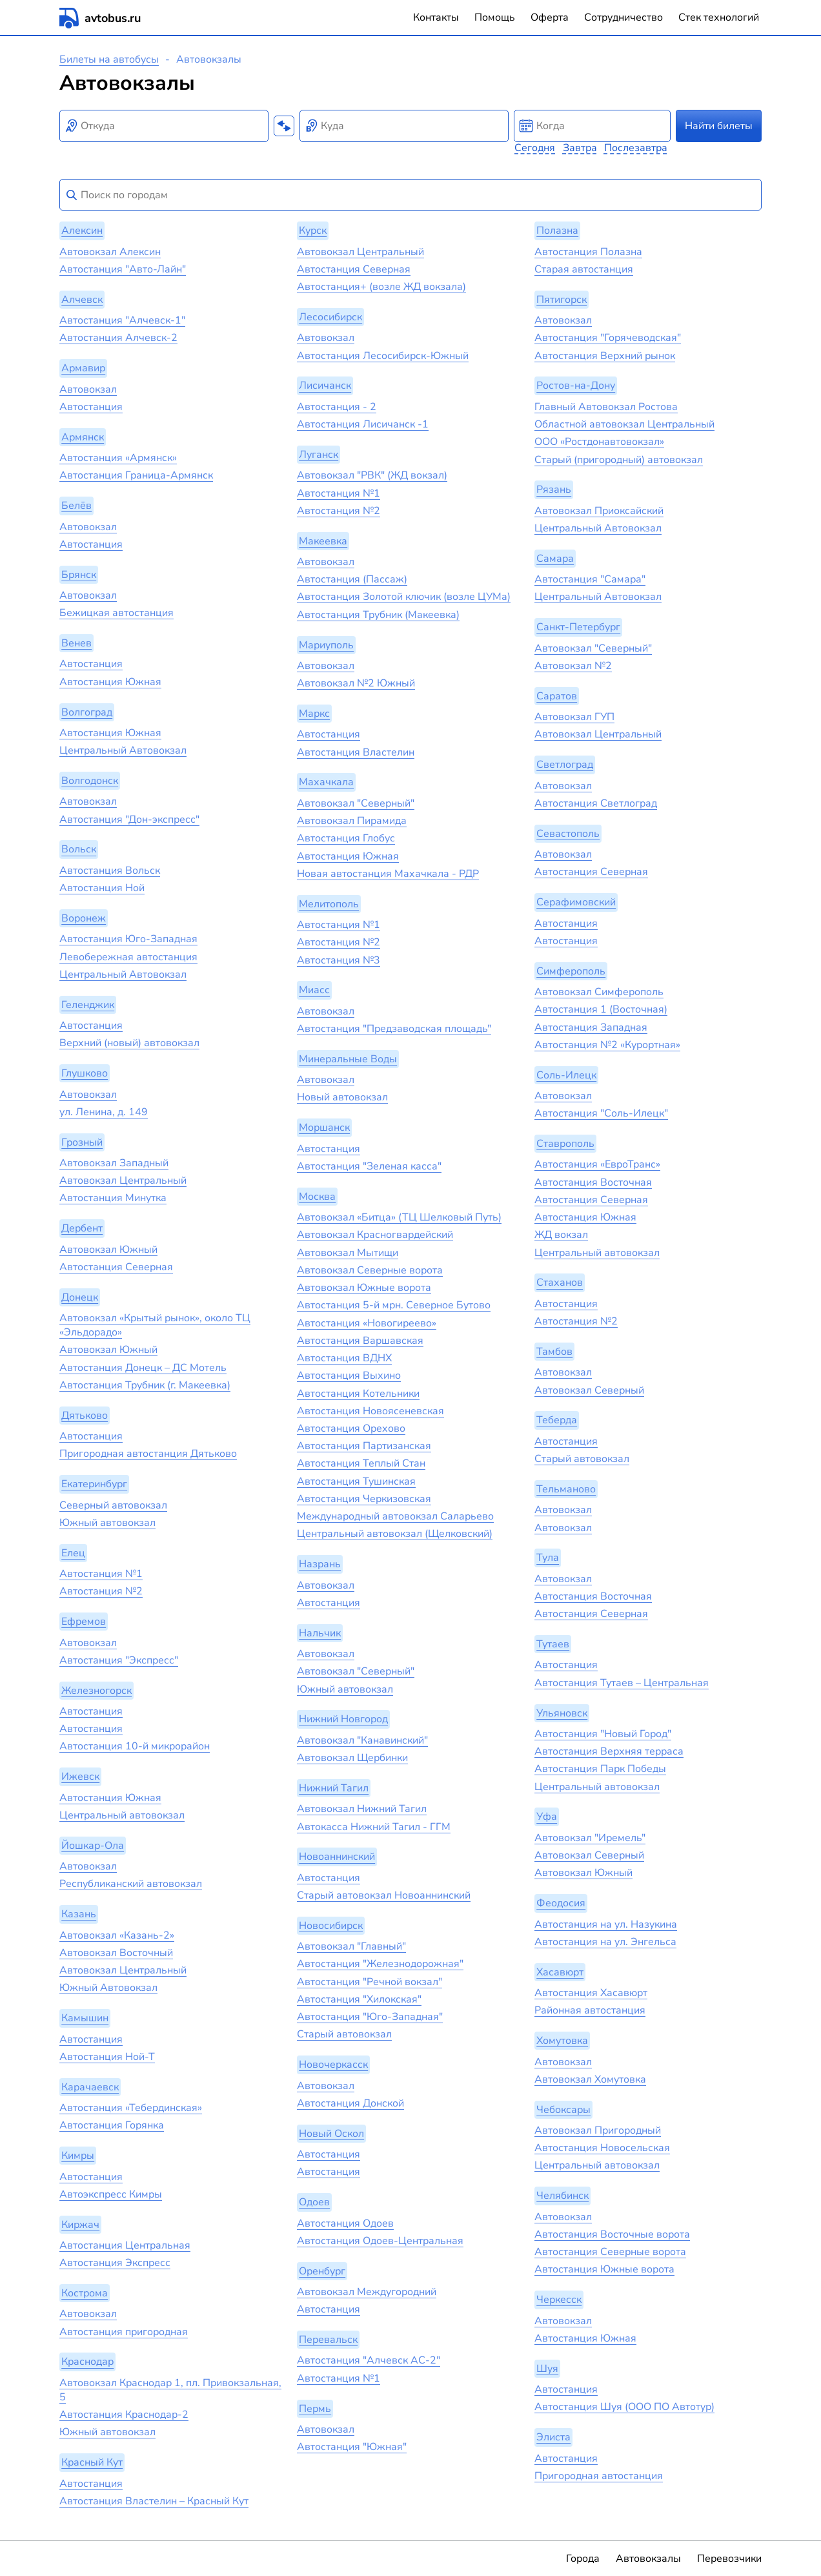 This screenshot has height=2576, width=821. Describe the element at coordinates (323, 541) in the screenshot. I see `Макеевка` at that location.